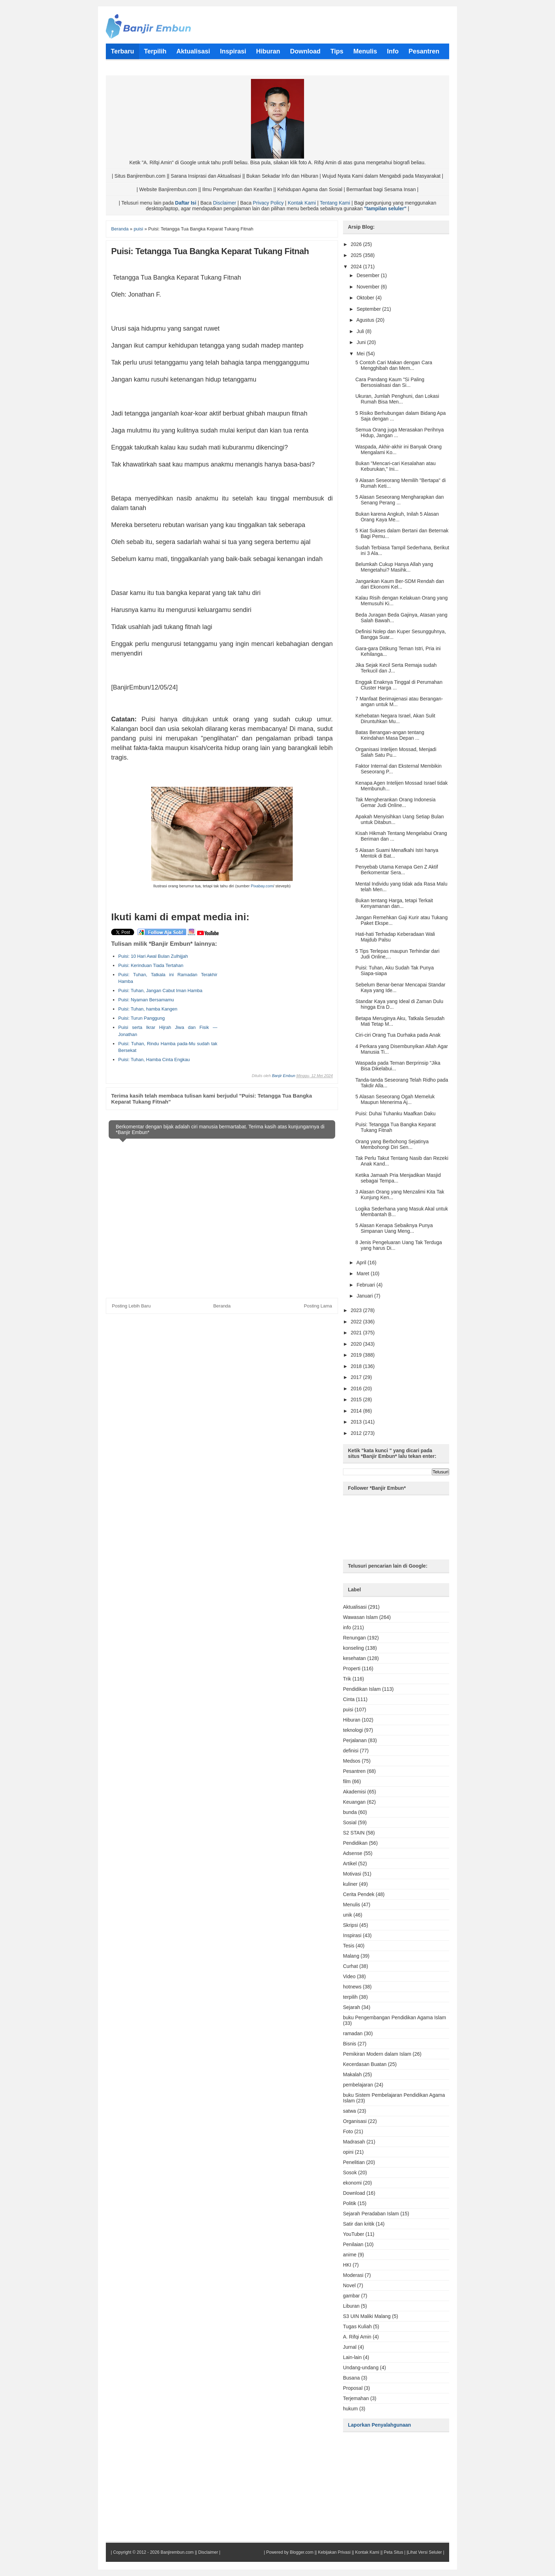 Image resolution: width=555 pixels, height=2576 pixels. Describe the element at coordinates (131, 1306) in the screenshot. I see `Posting Lebih Baru` at that location.